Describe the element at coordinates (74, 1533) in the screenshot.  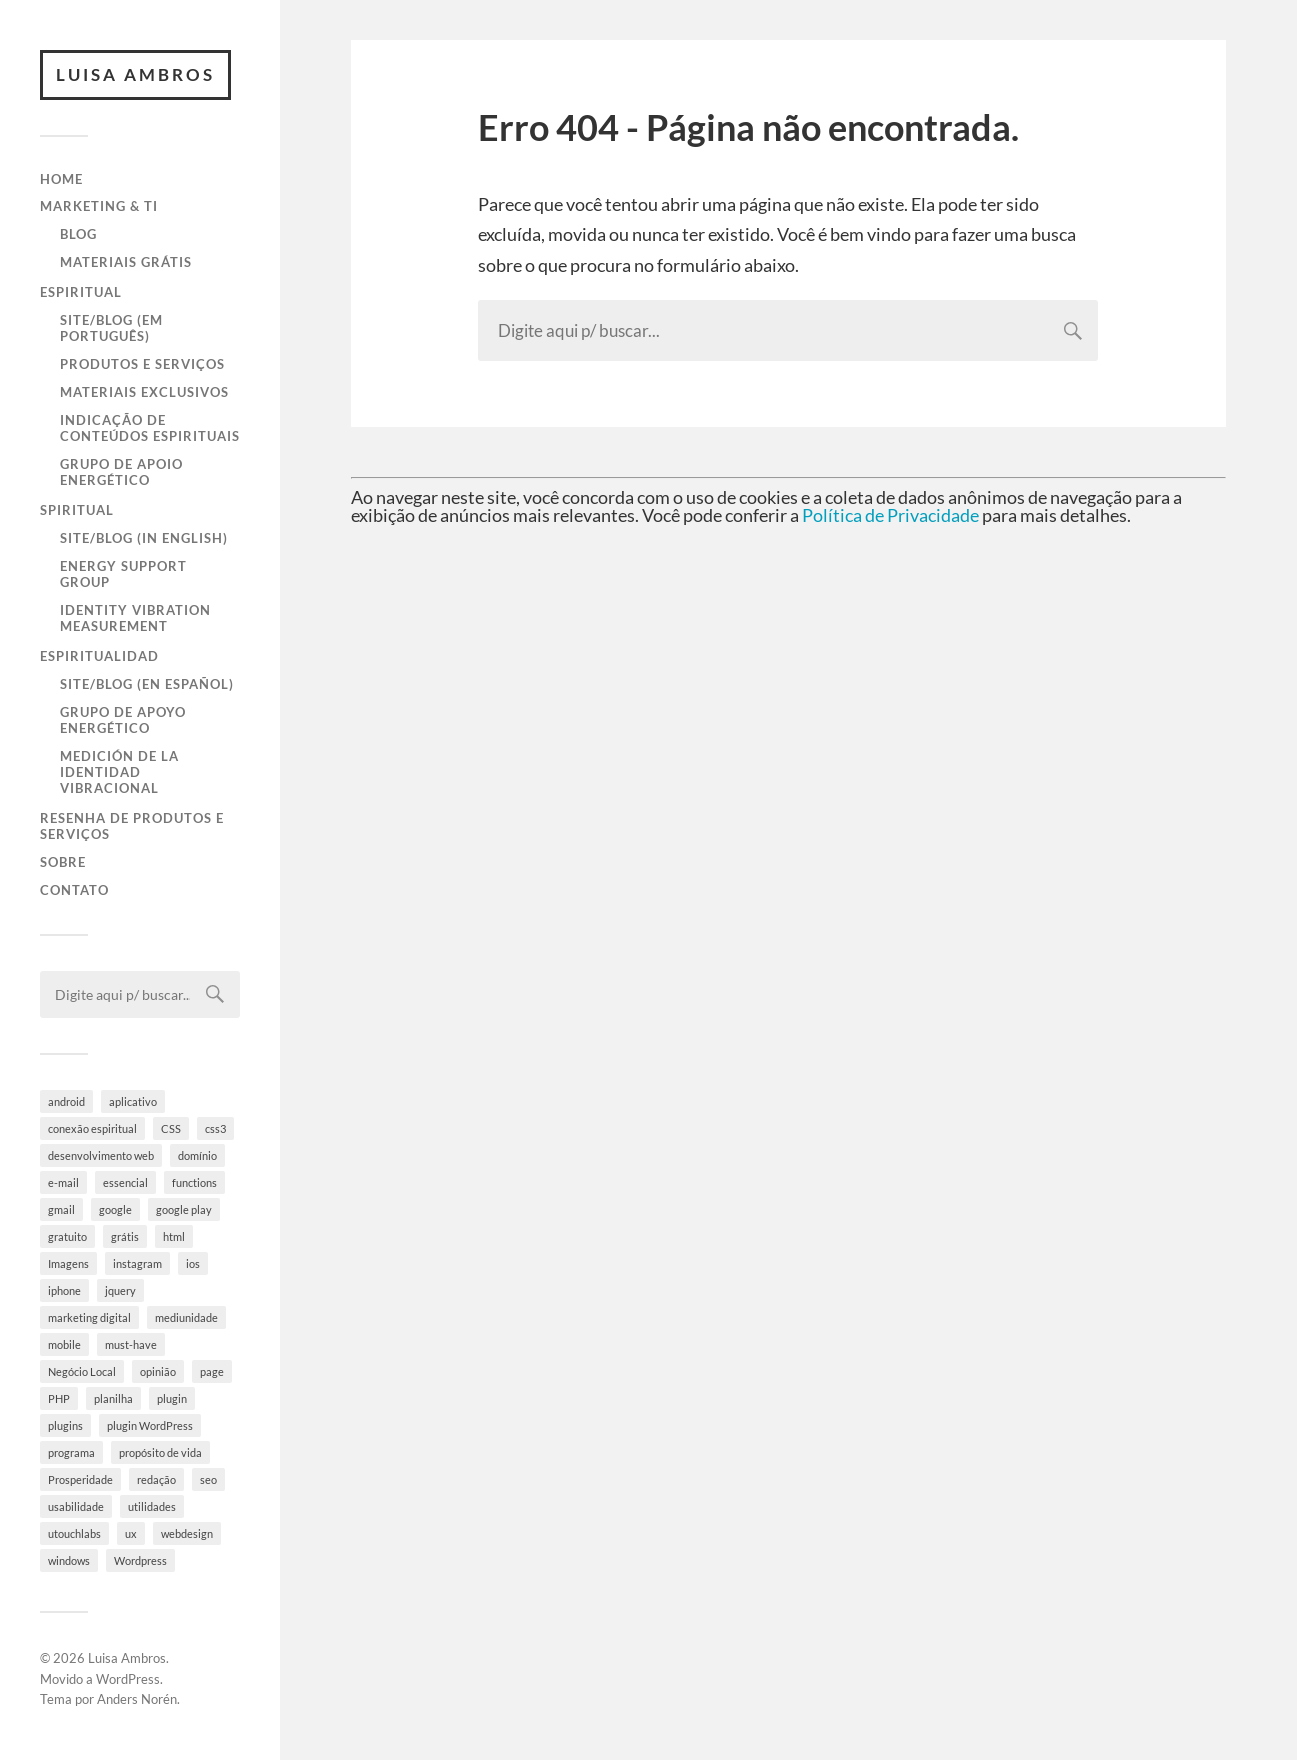
I see `utouchlabs [utouchlabs (4 itens)]` at that location.